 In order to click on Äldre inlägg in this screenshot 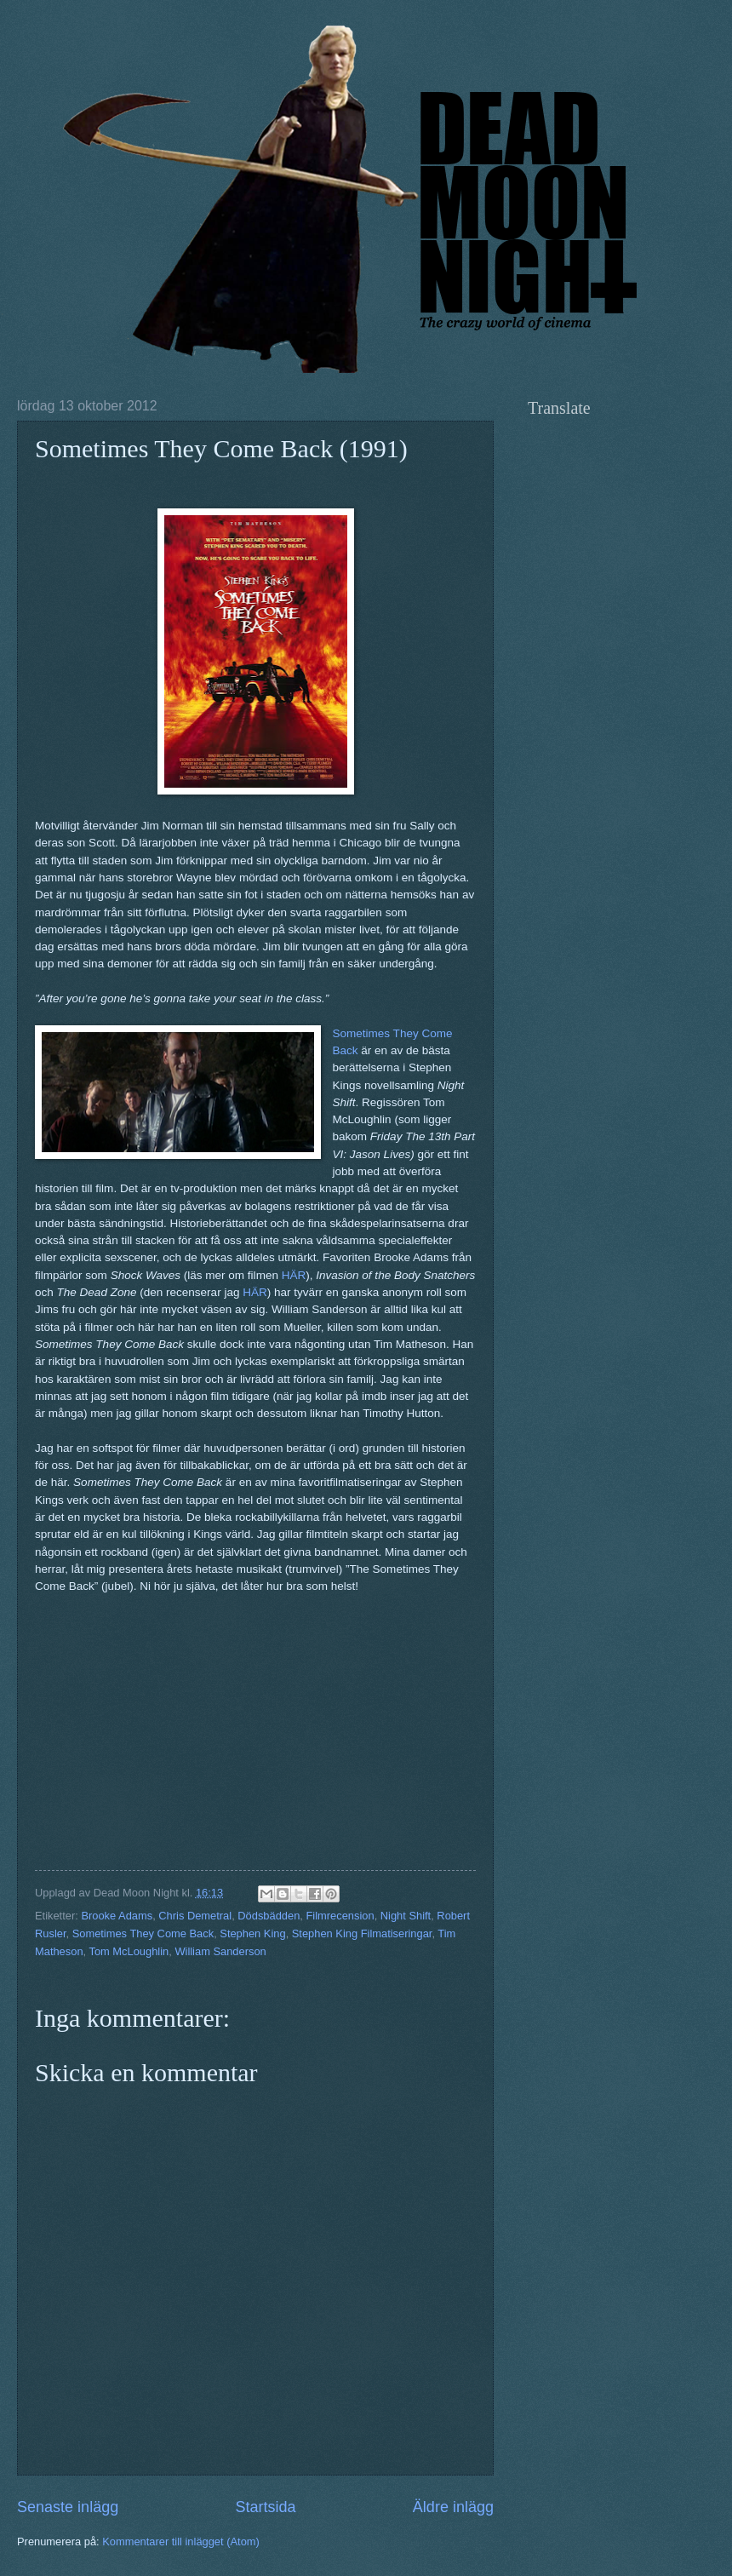, I will do `click(453, 2507)`.